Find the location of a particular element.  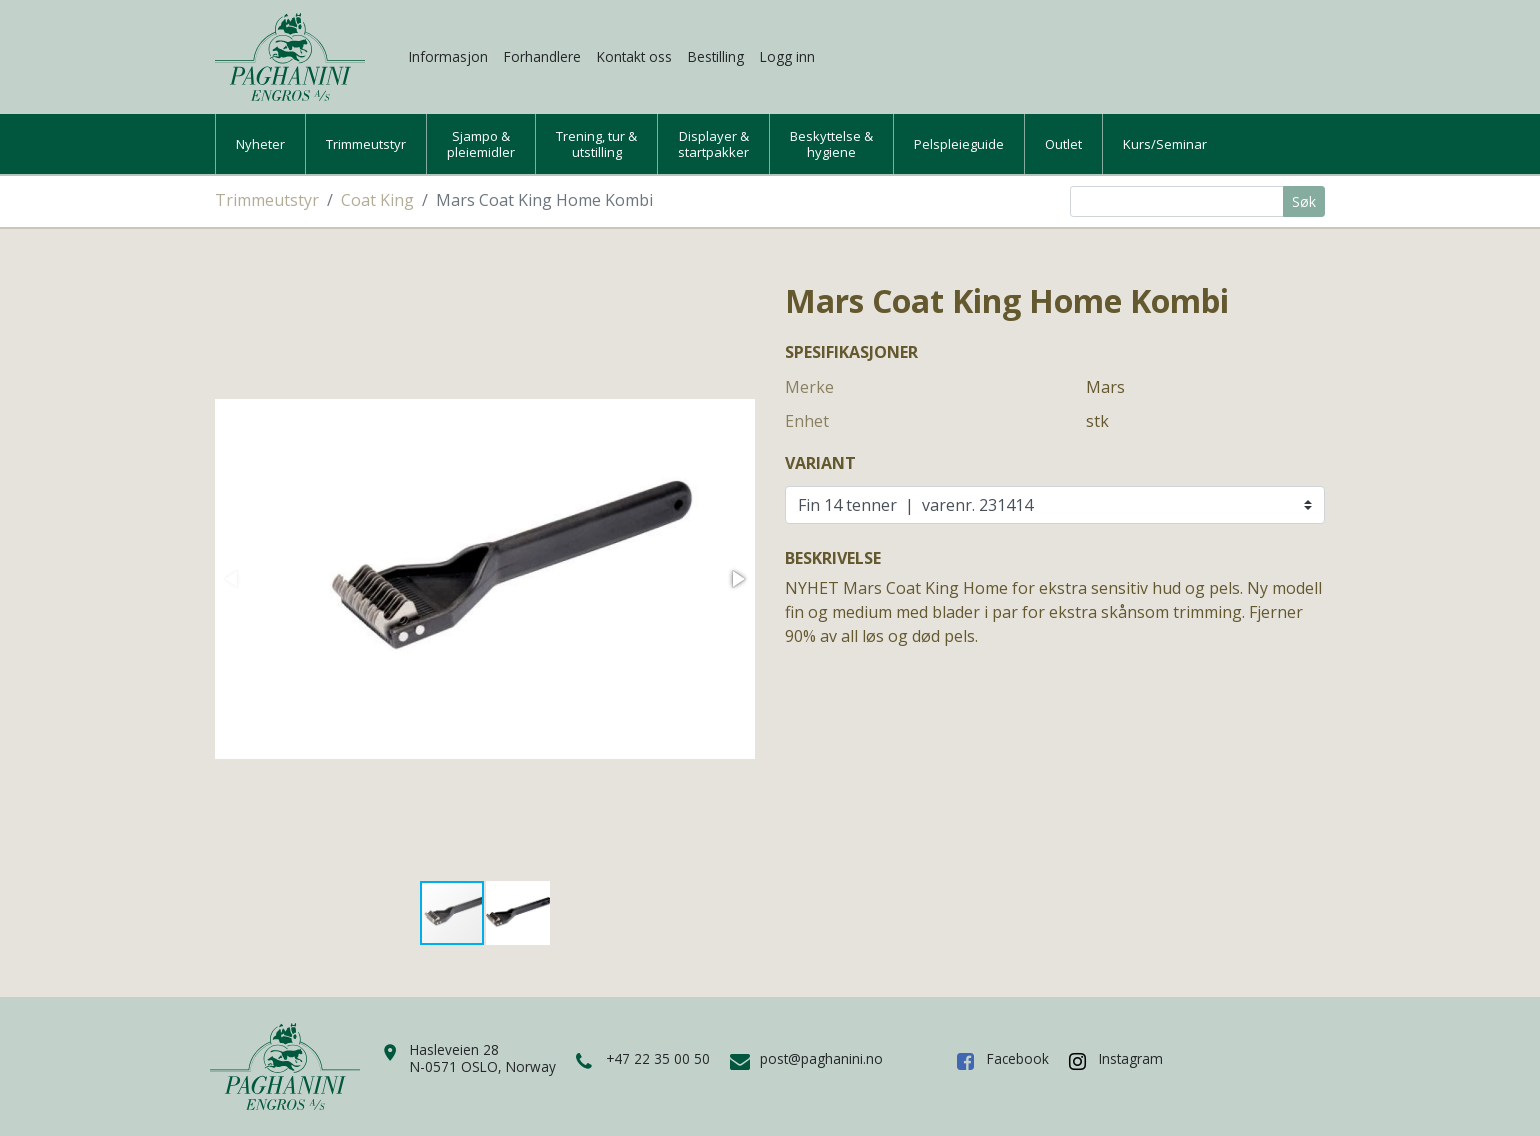

Informasjon is located at coordinates (448, 56).